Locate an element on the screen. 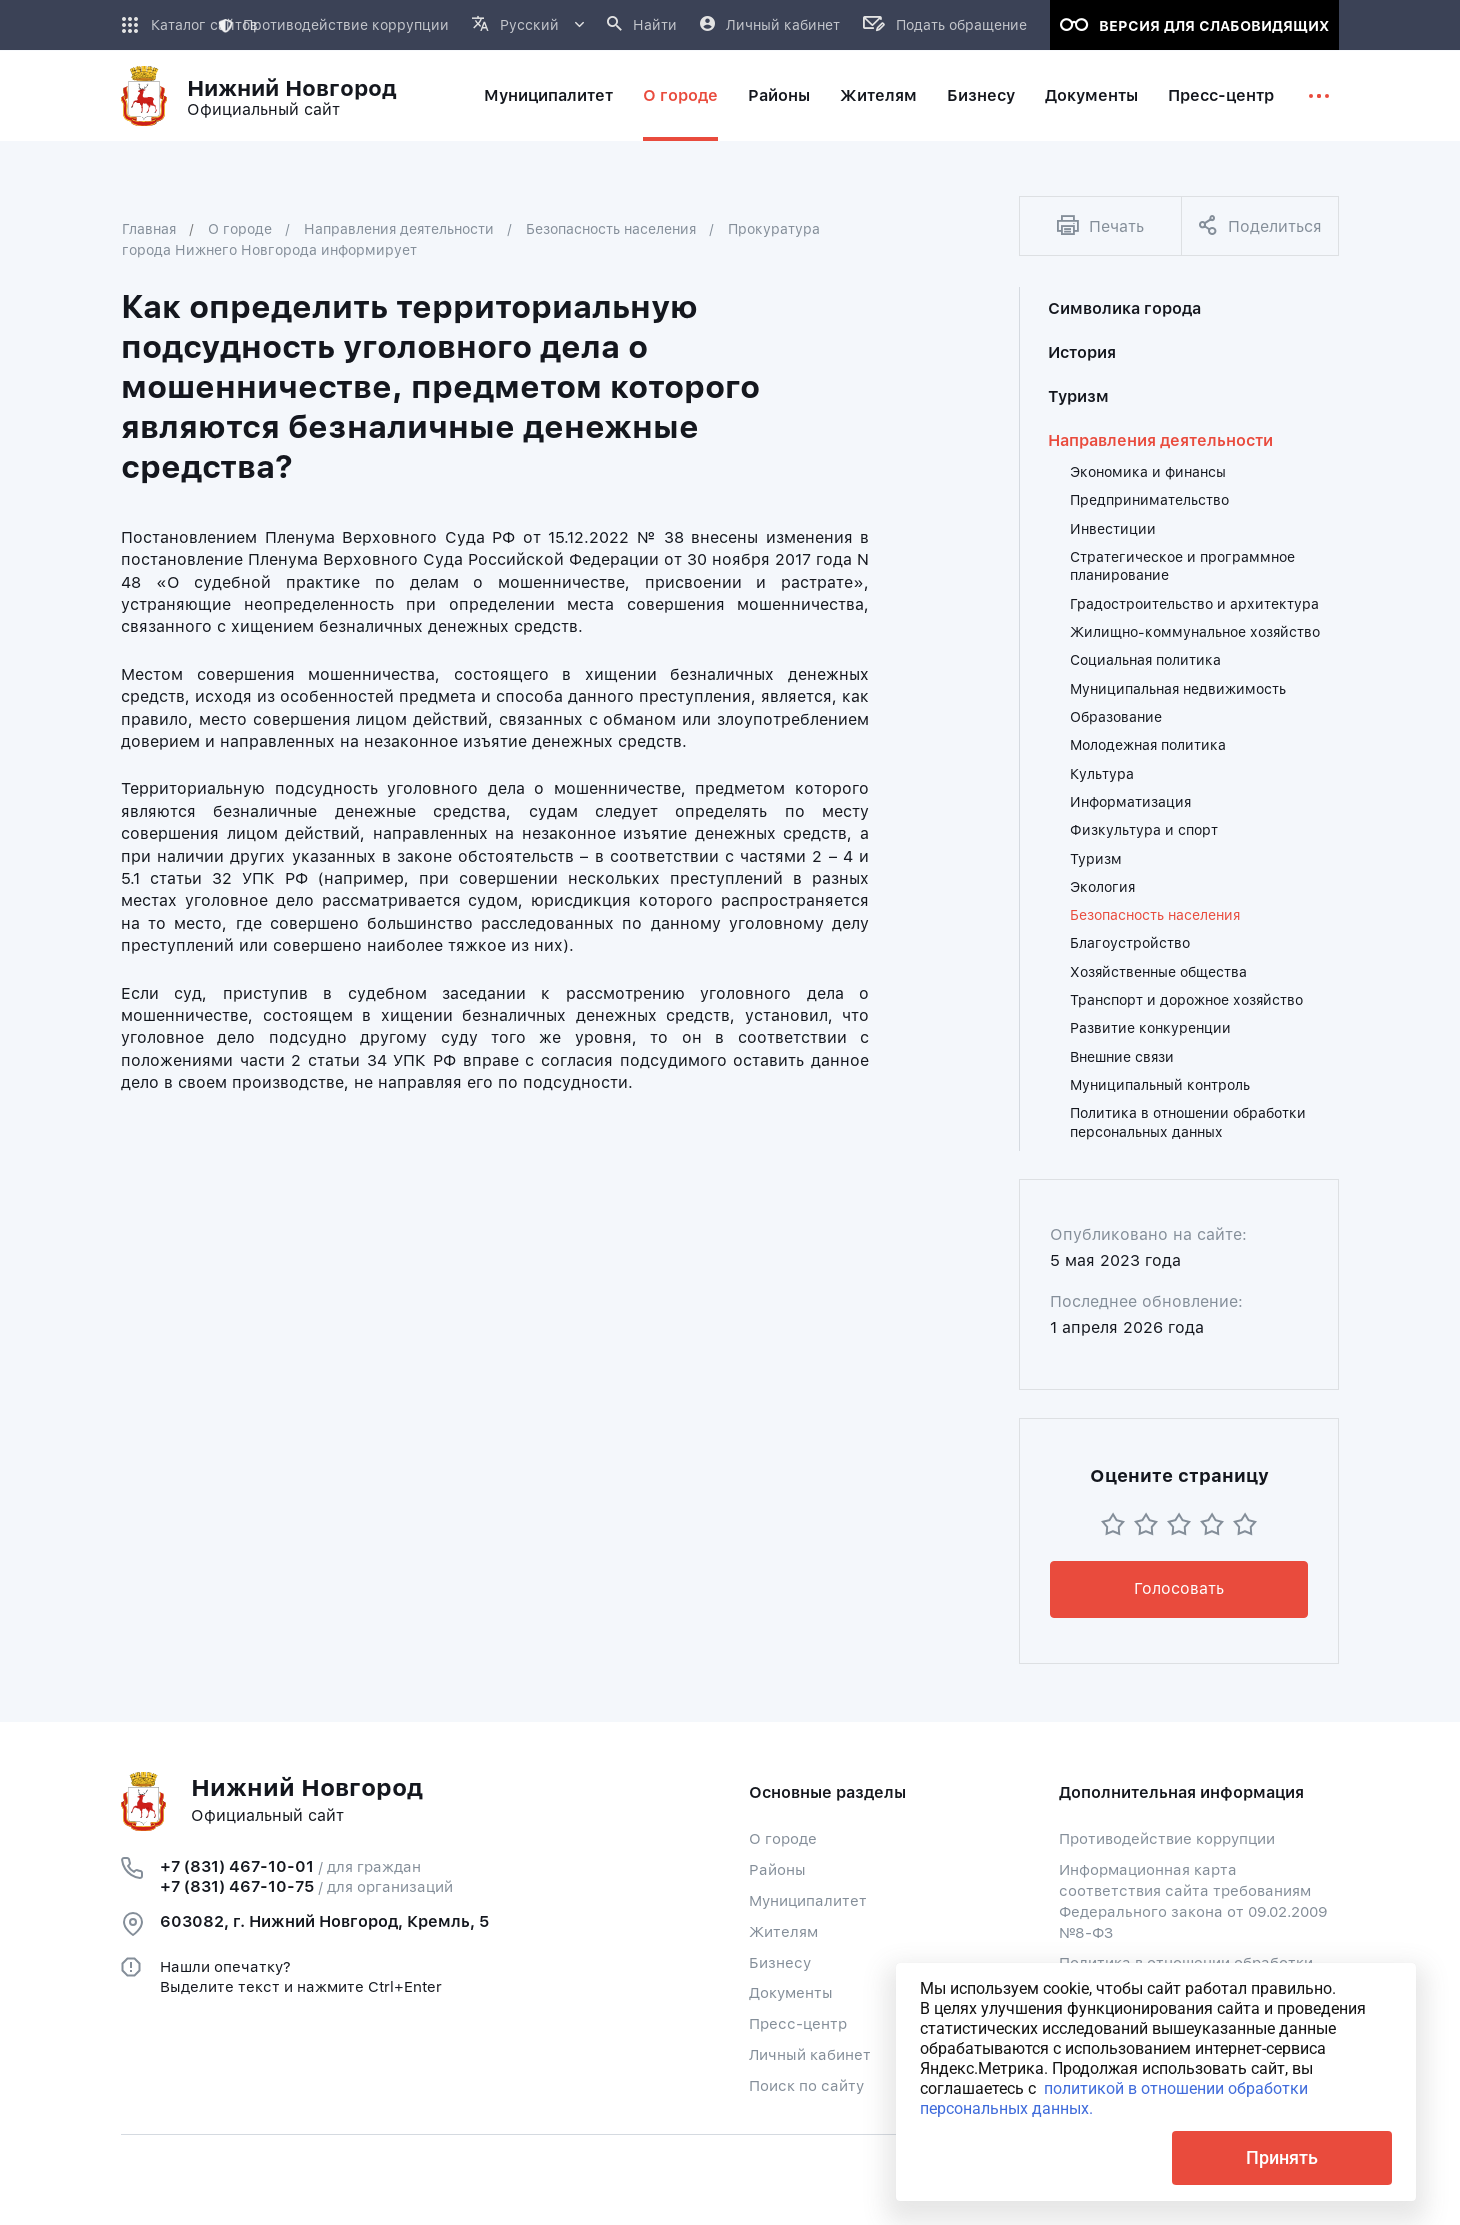 This screenshot has width=1460, height=2225. Физкультура и спорт is located at coordinates (1144, 830).